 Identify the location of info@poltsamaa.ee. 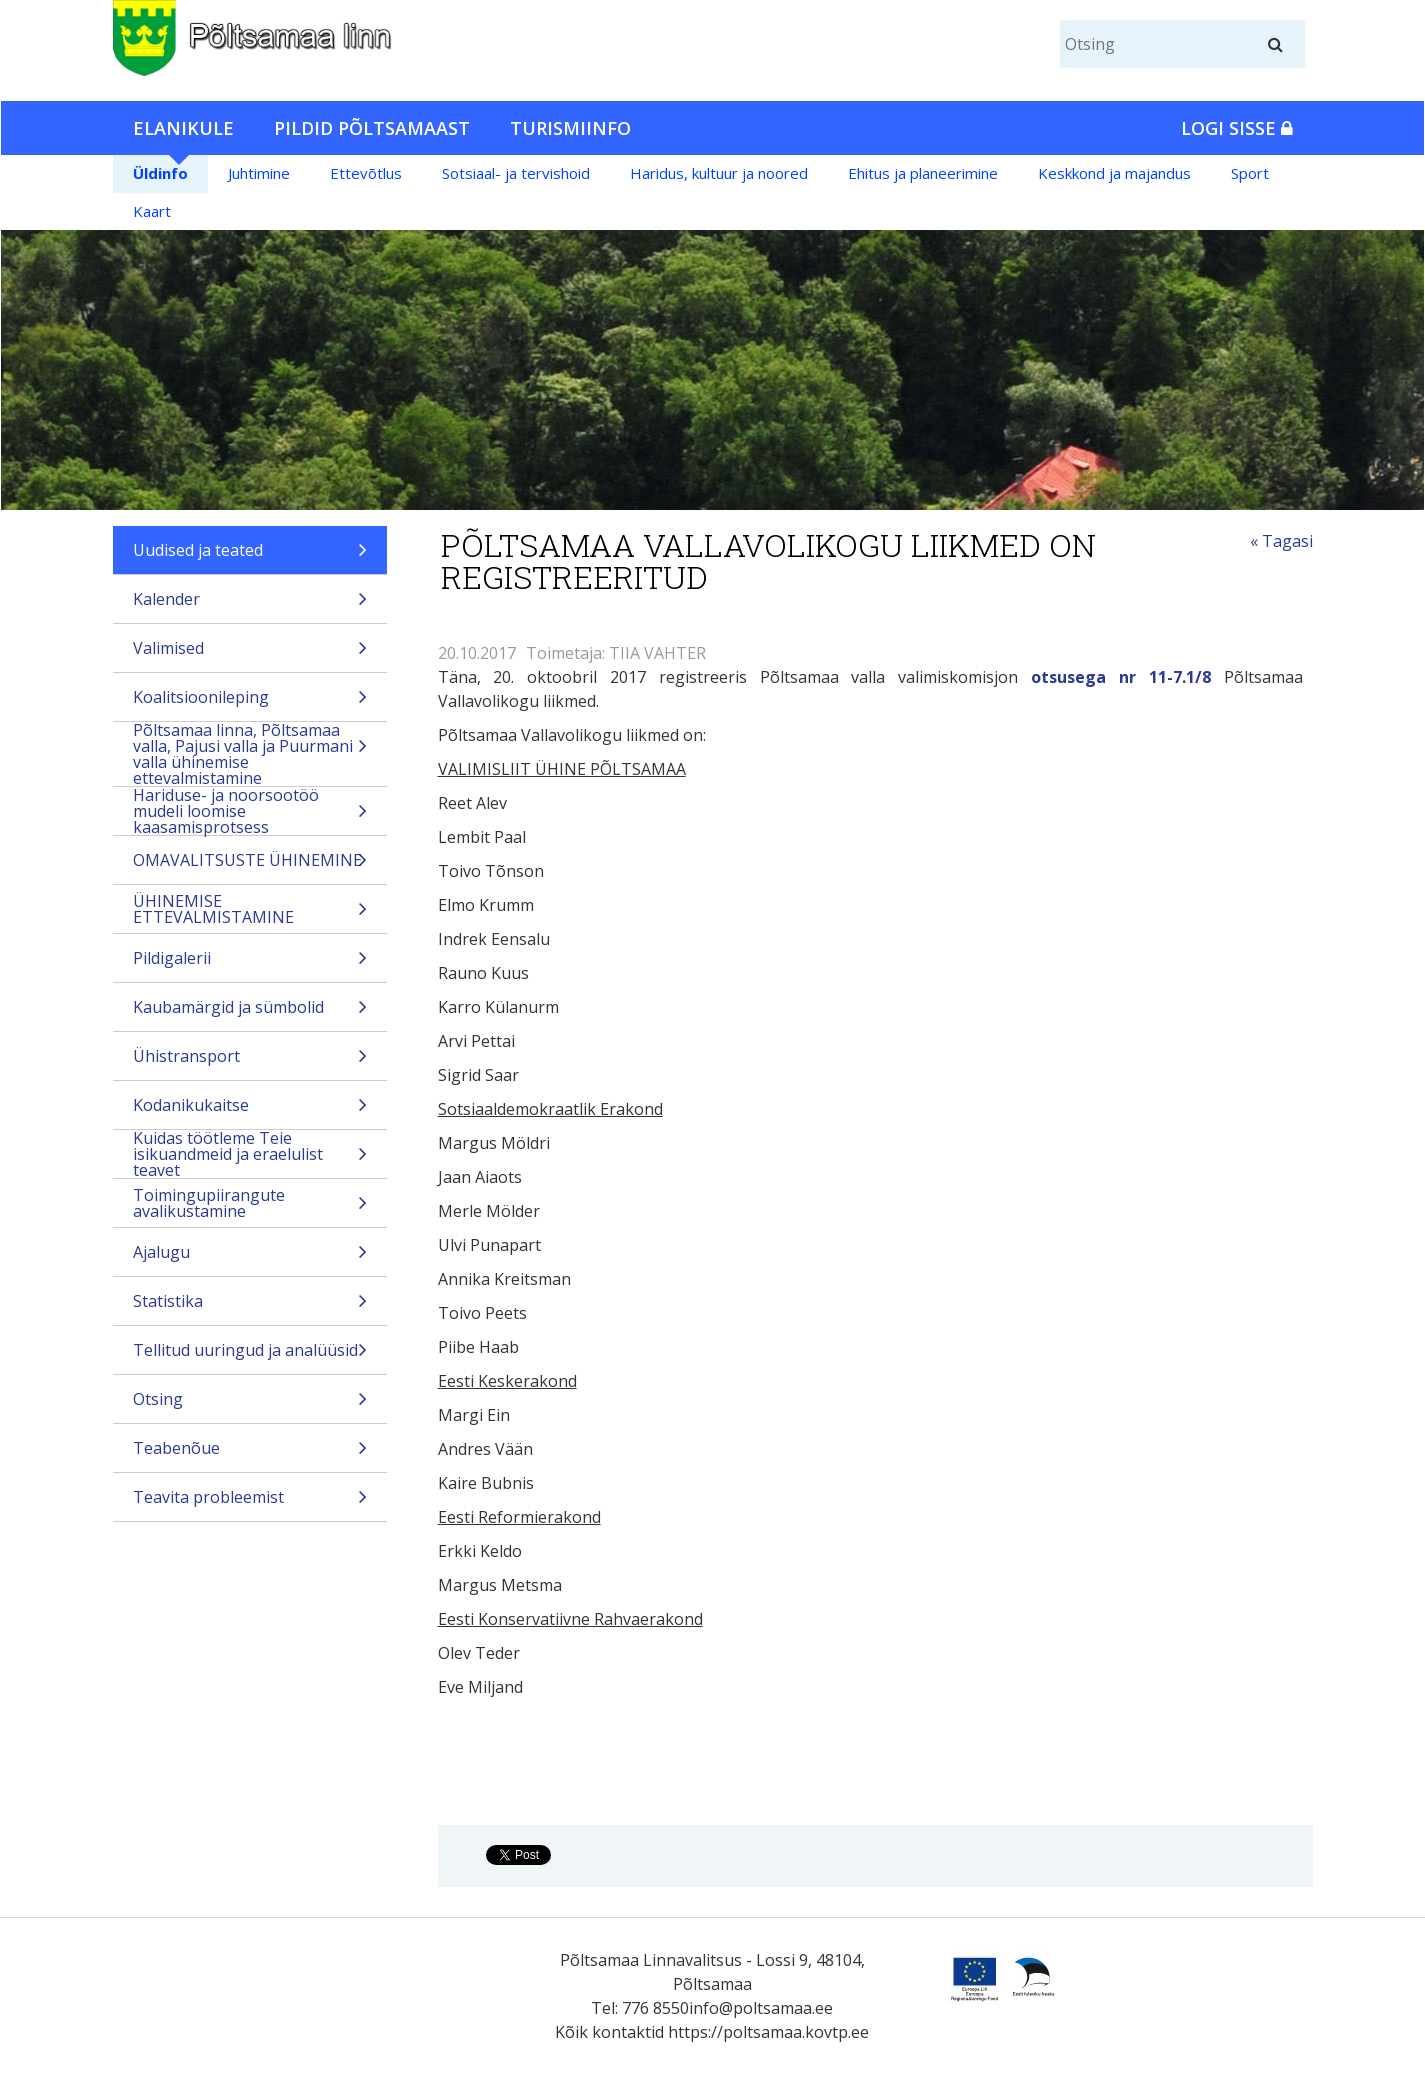
(761, 2008).